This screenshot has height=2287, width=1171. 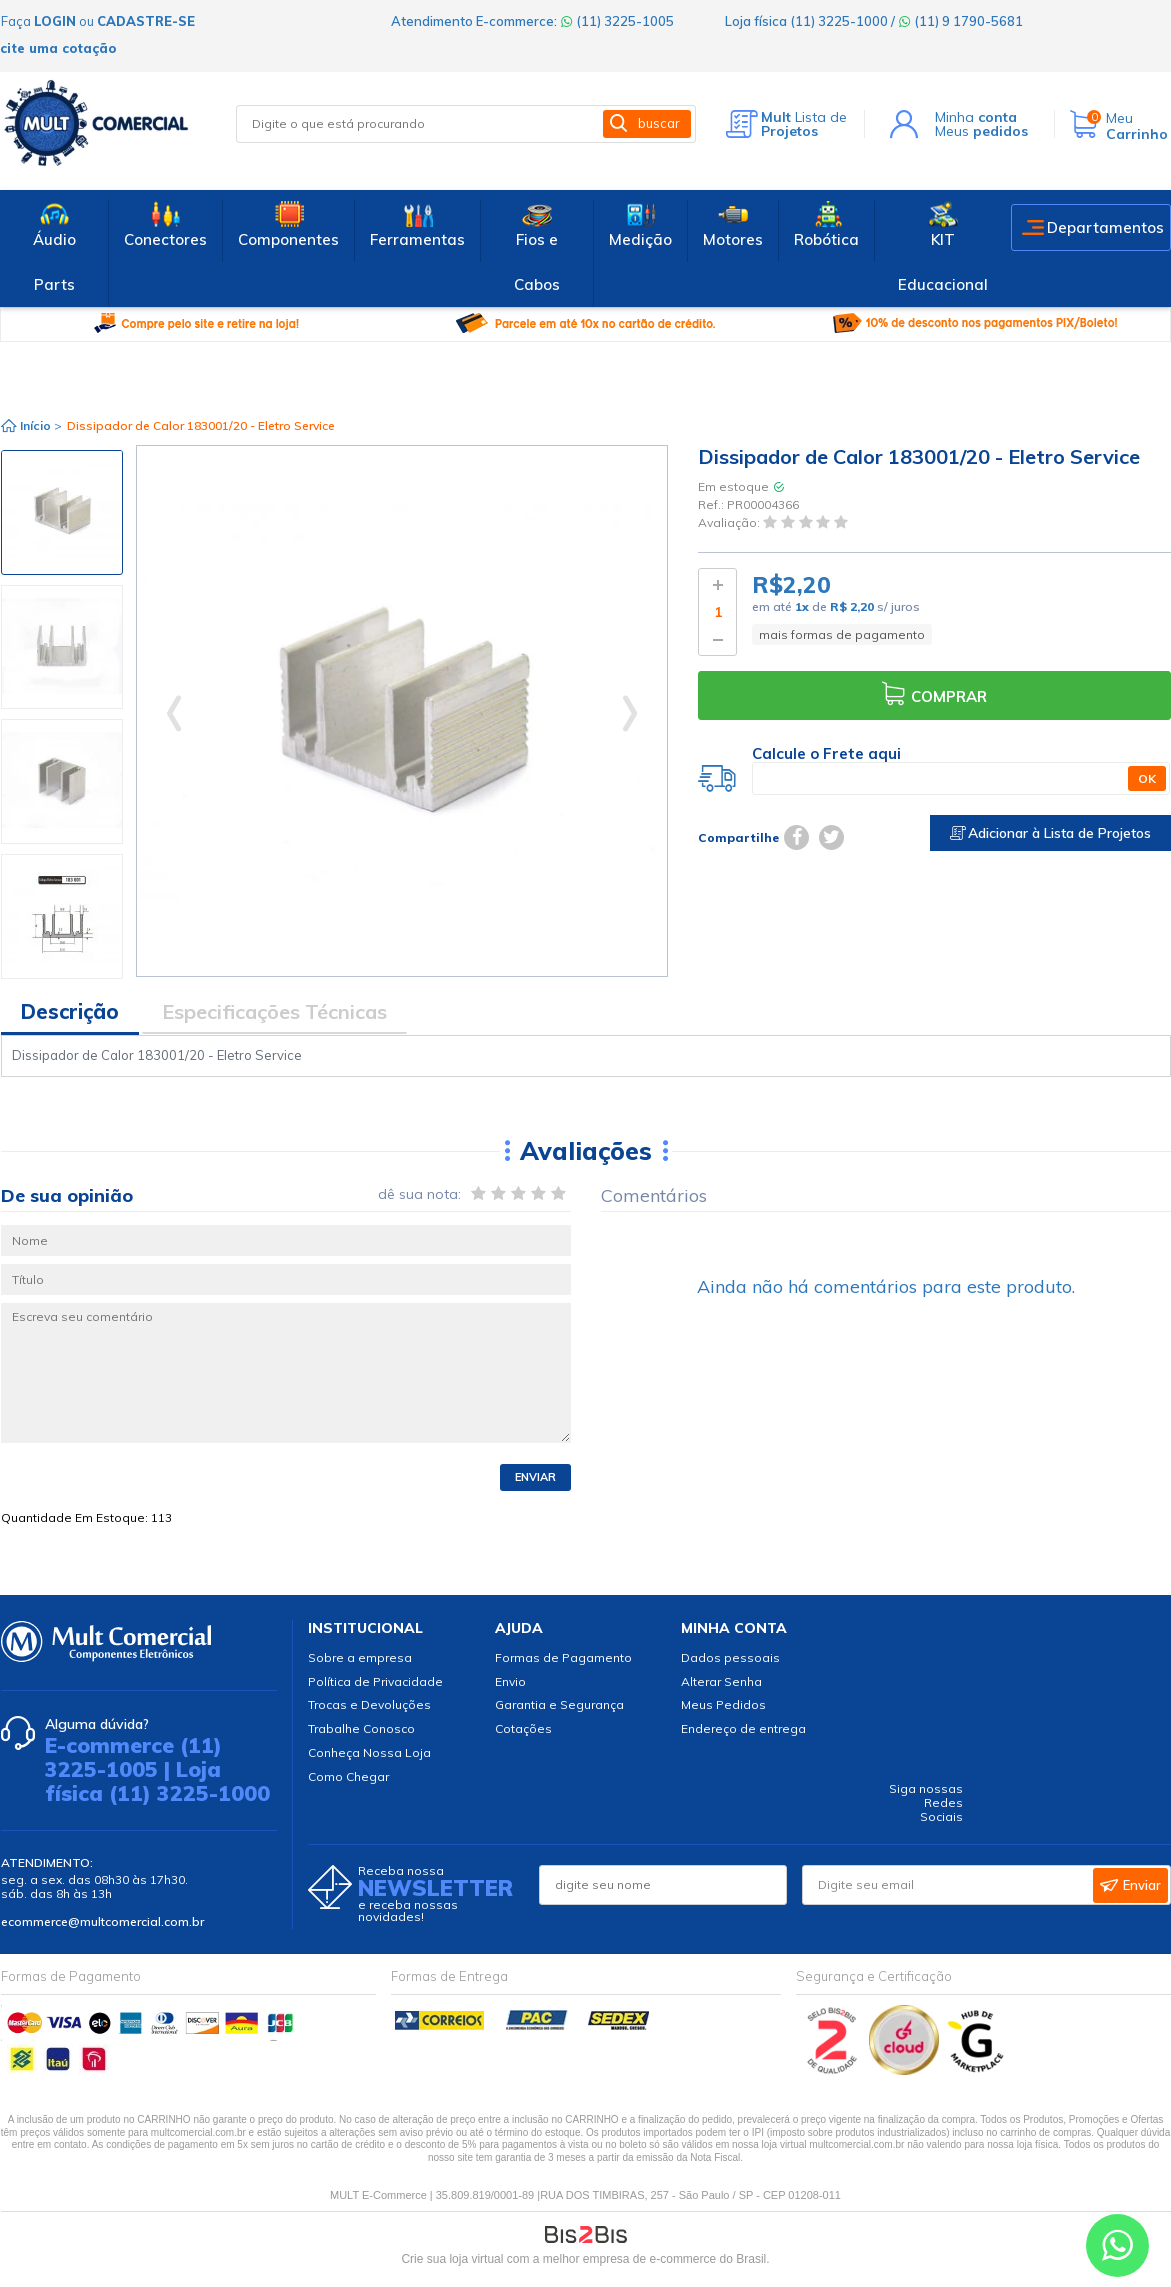 I want to click on Avaliação:, so click(x=730, y=523).